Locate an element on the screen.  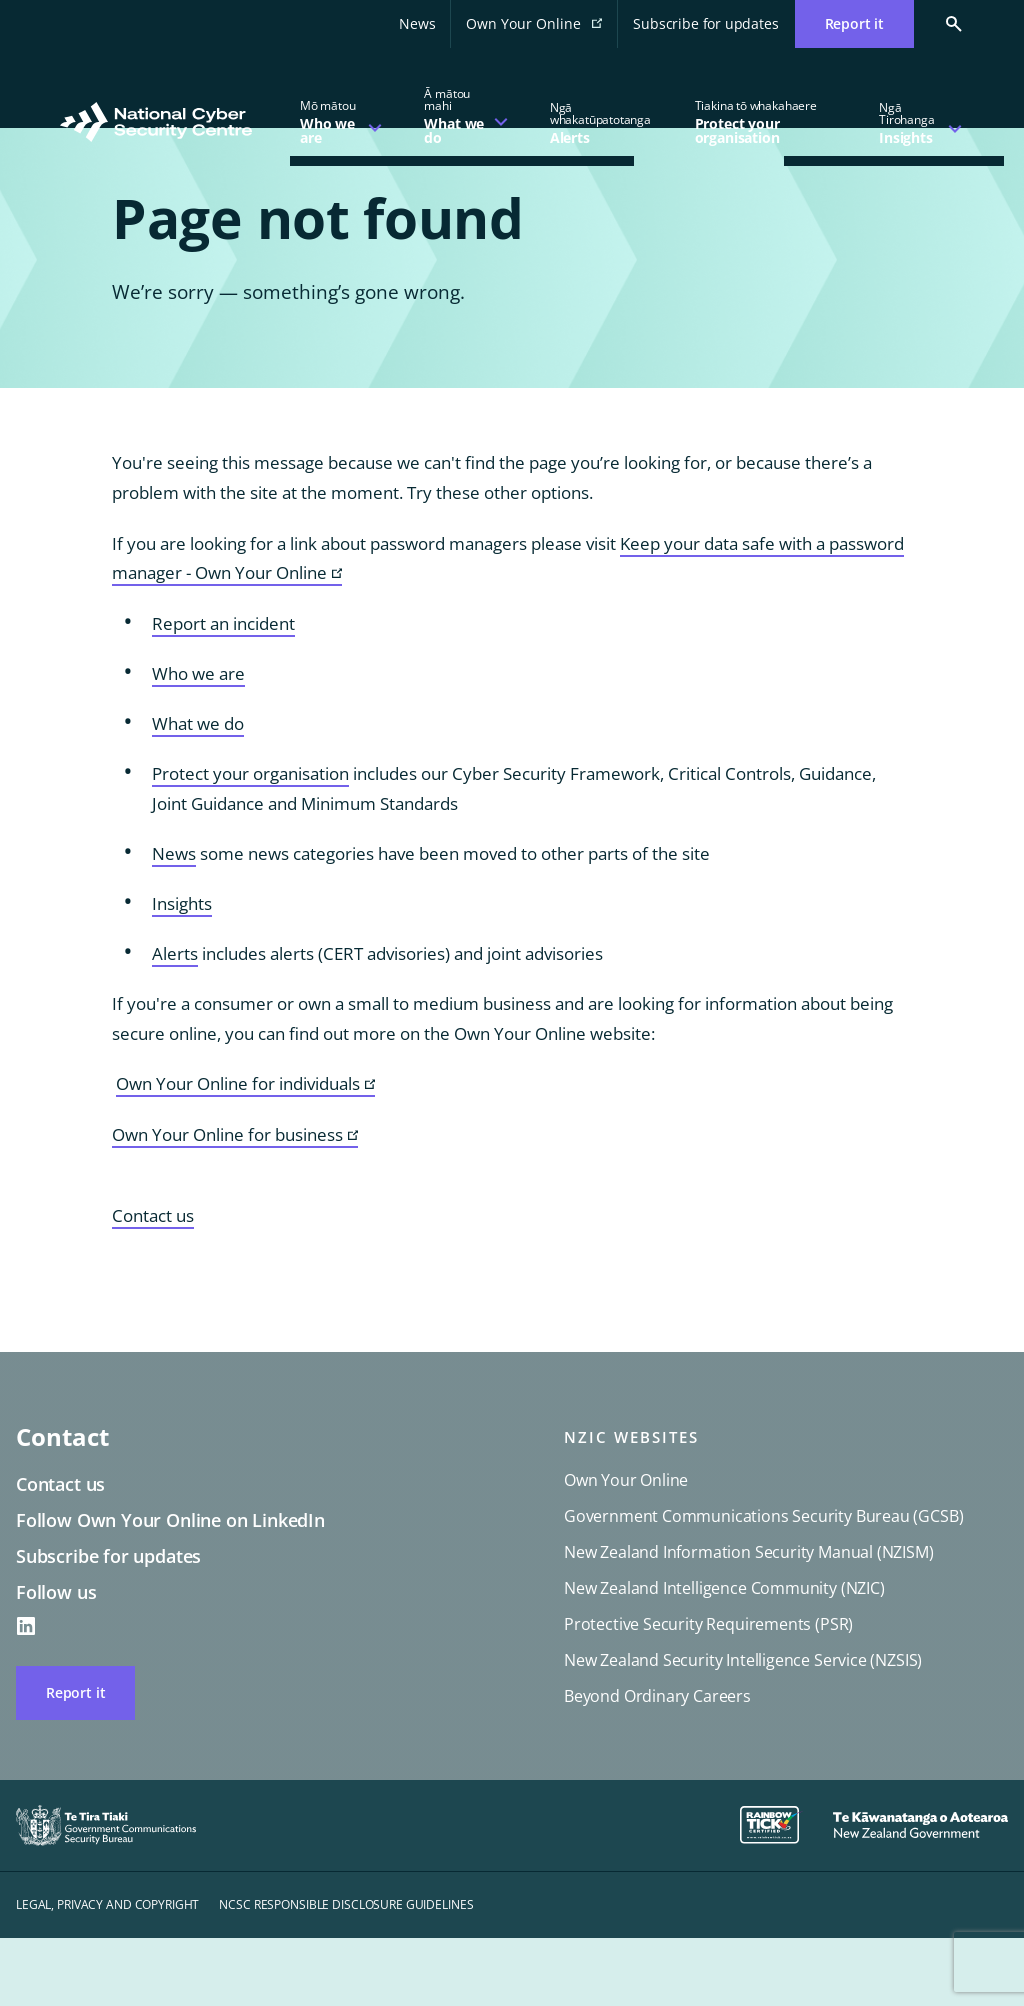
Protect your organisation is located at coordinates (250, 841).